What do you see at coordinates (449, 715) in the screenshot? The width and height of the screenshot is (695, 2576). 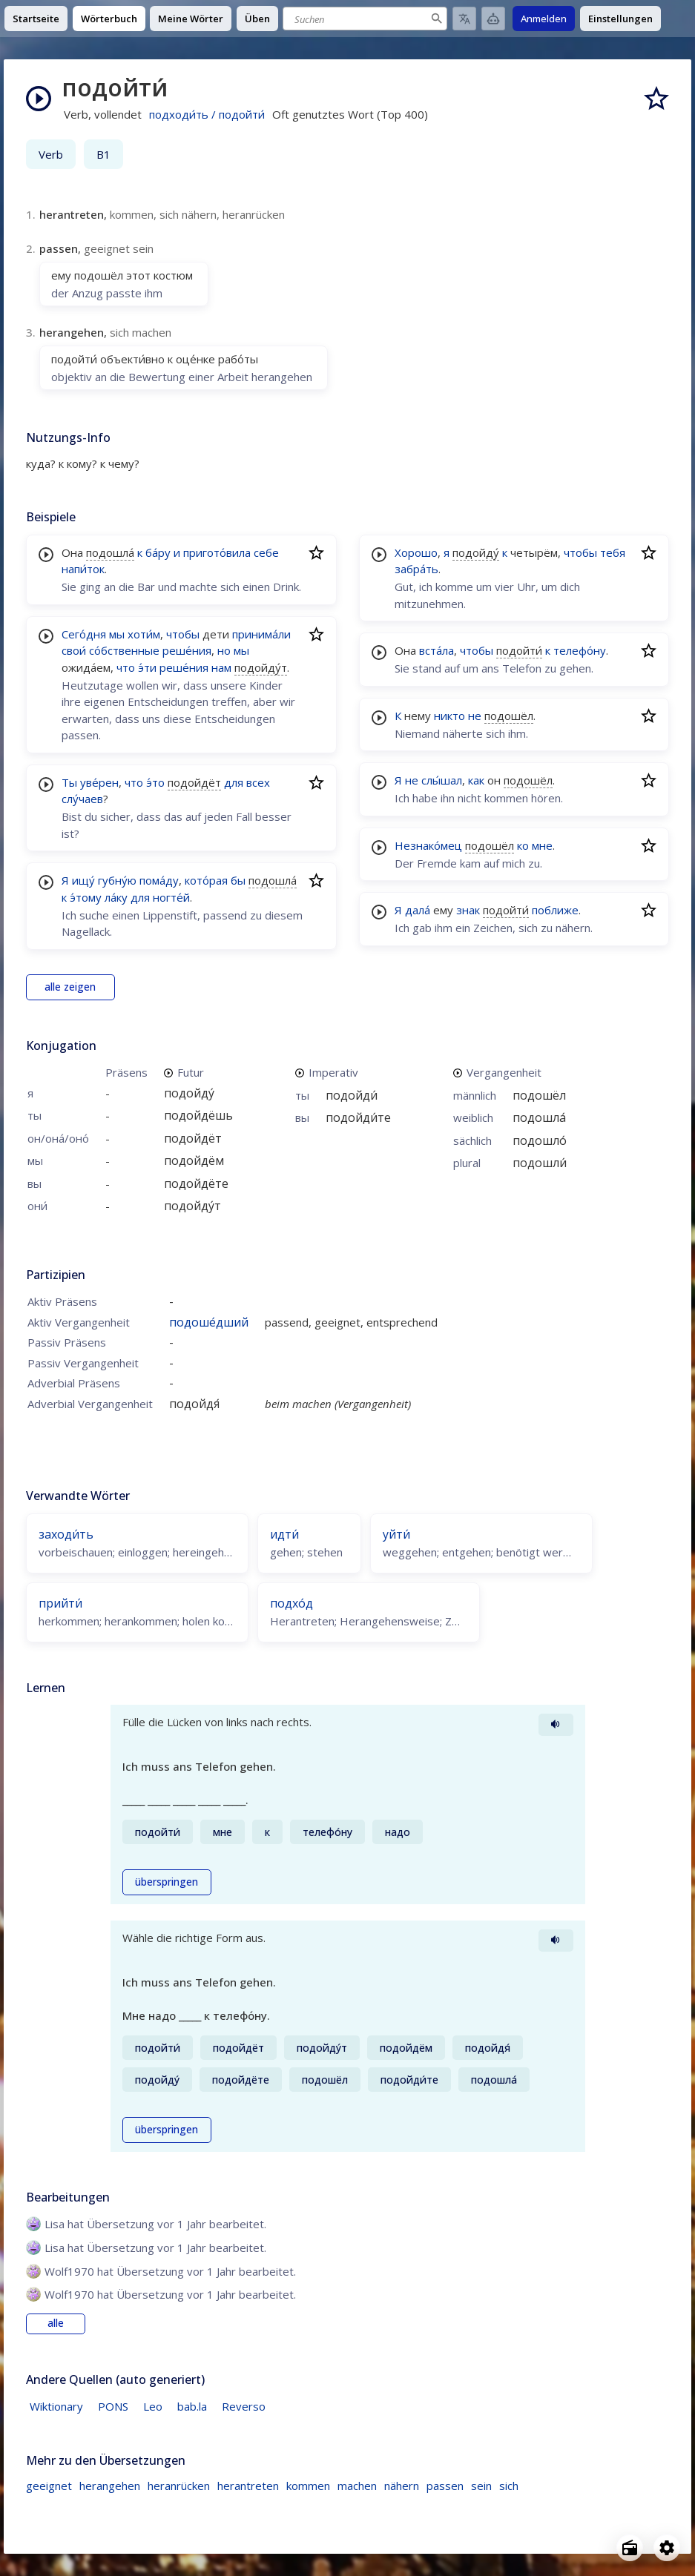 I see `никто` at bounding box center [449, 715].